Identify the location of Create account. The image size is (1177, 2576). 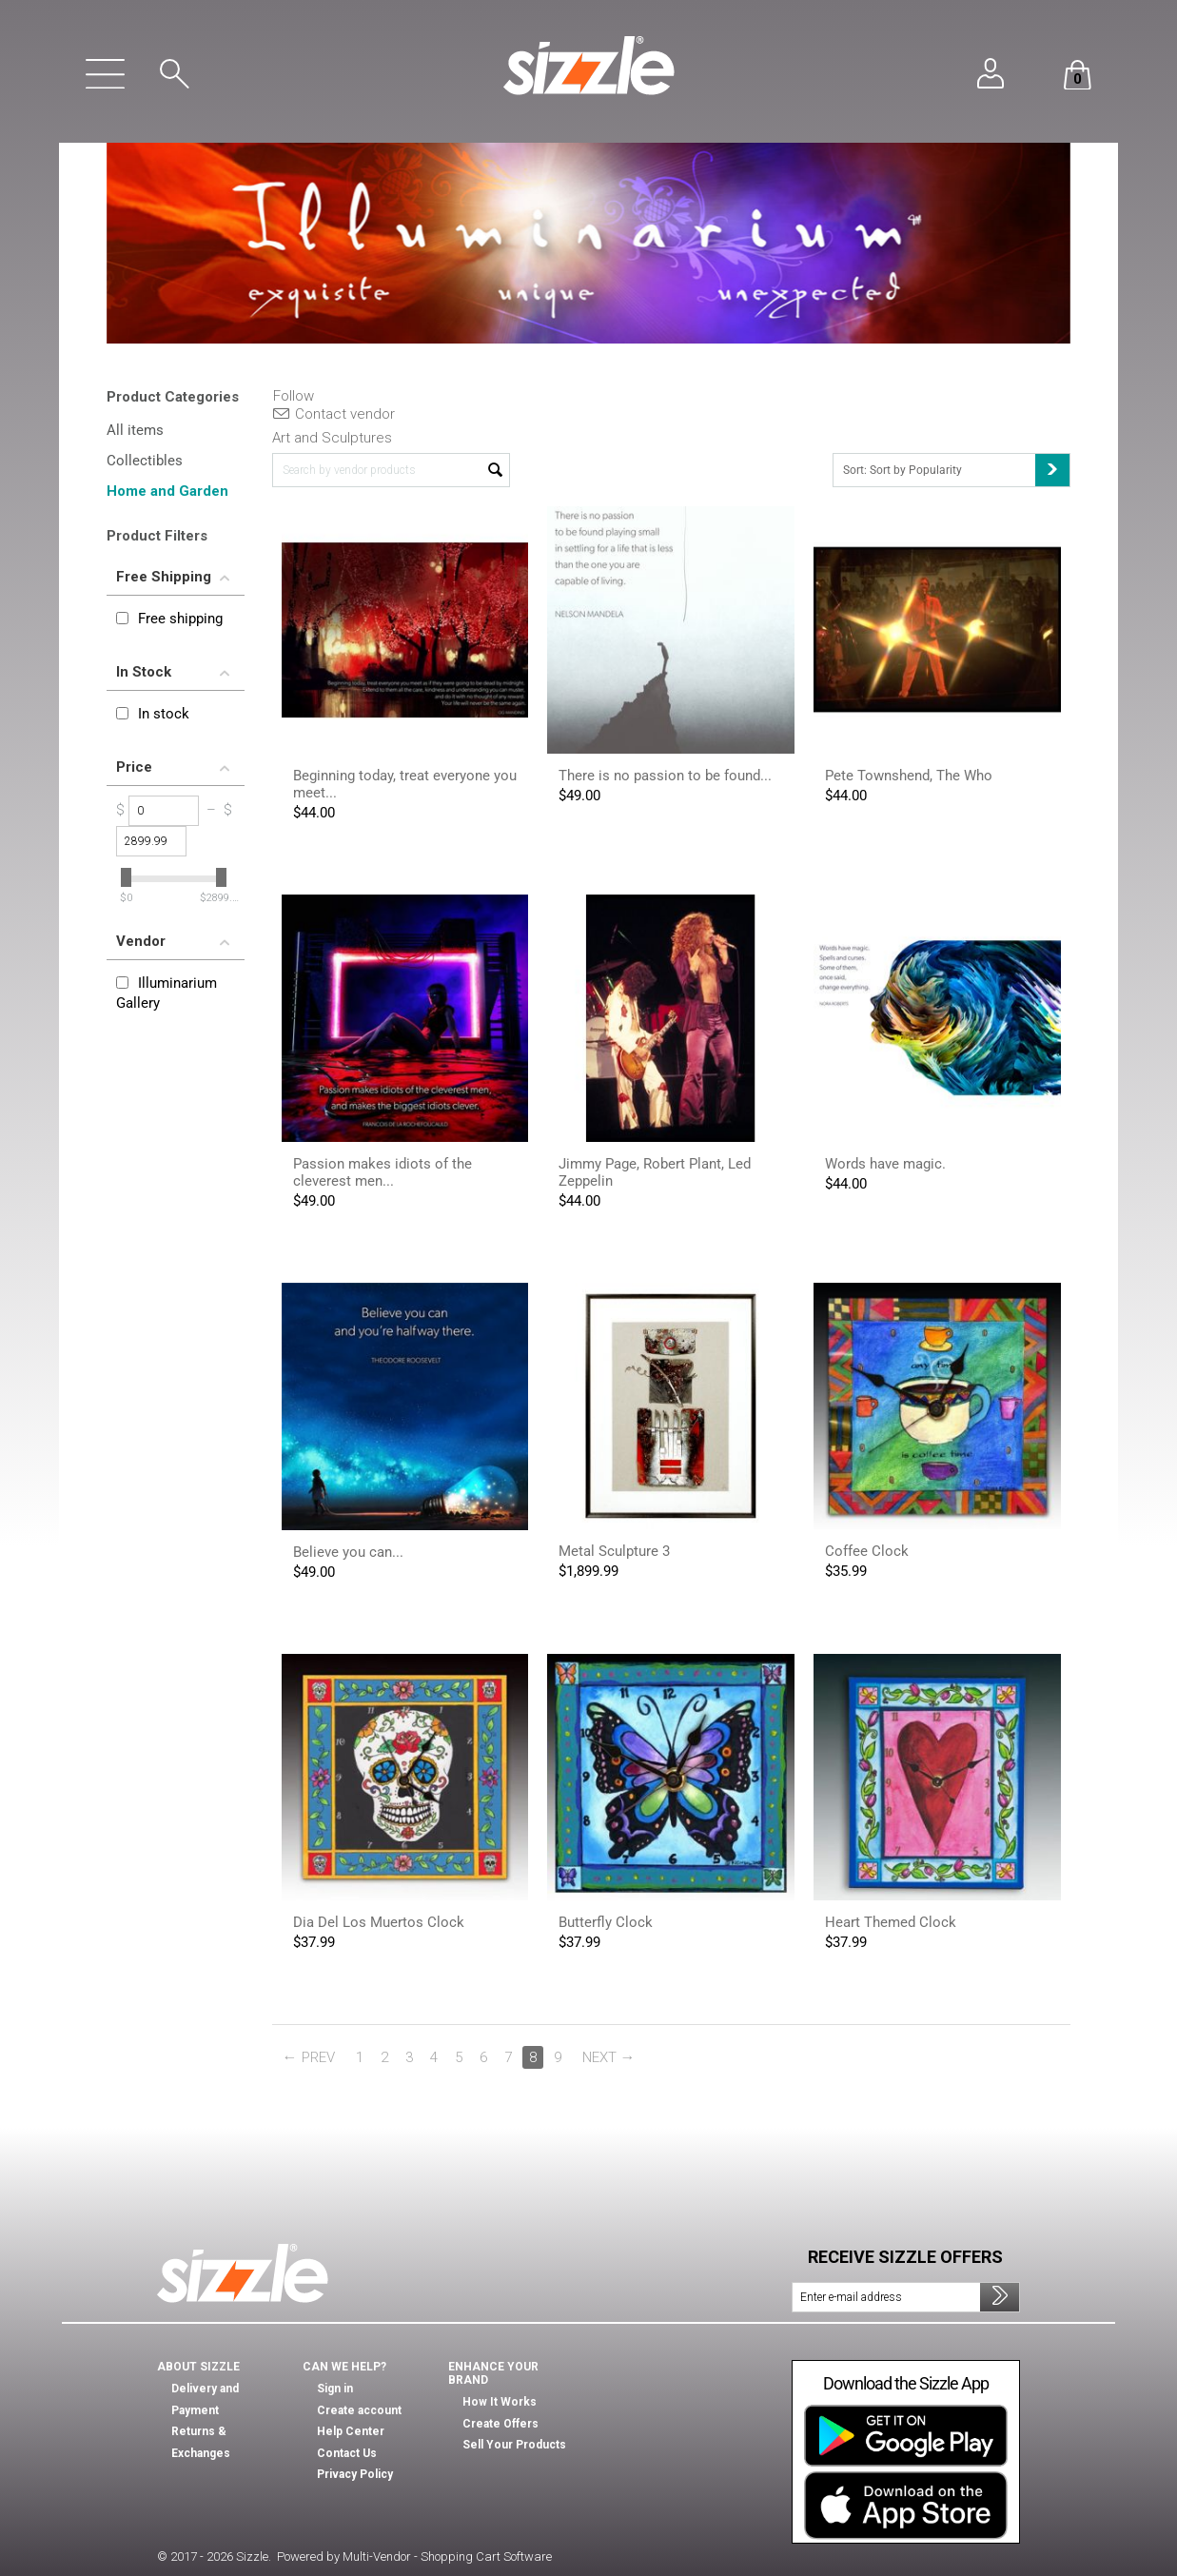
(359, 2410).